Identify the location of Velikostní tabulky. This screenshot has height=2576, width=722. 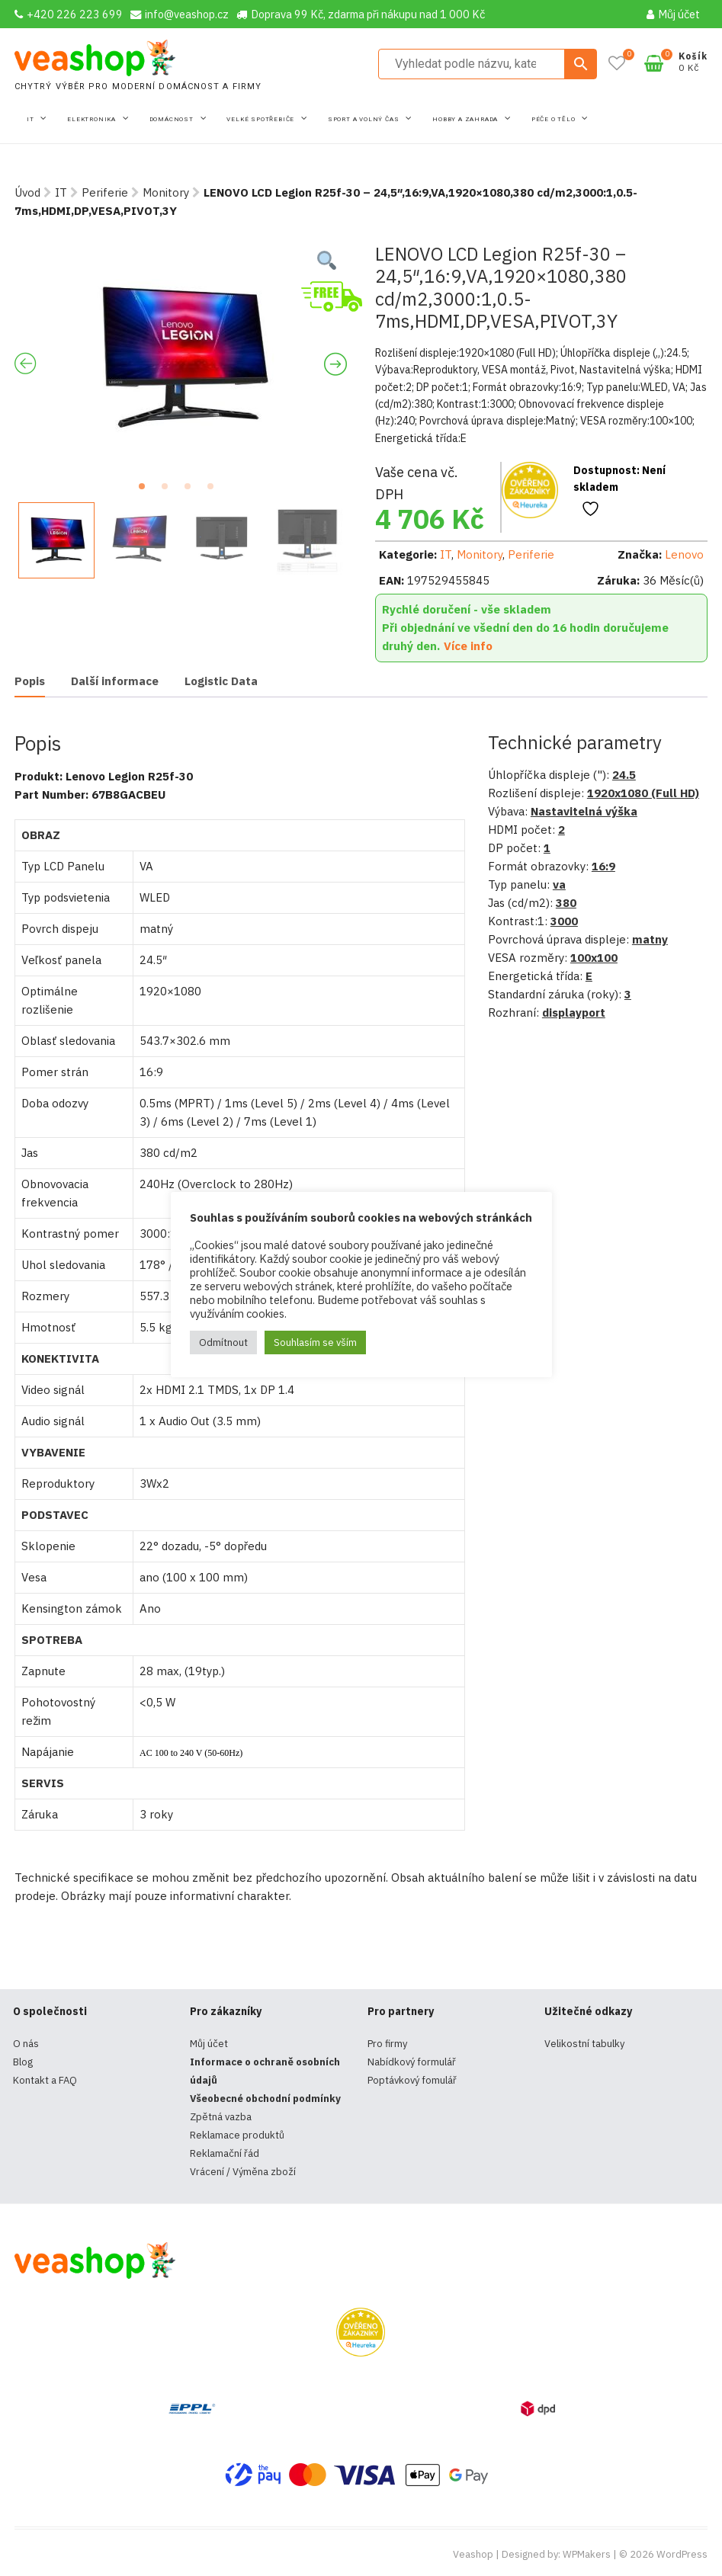
(584, 2043).